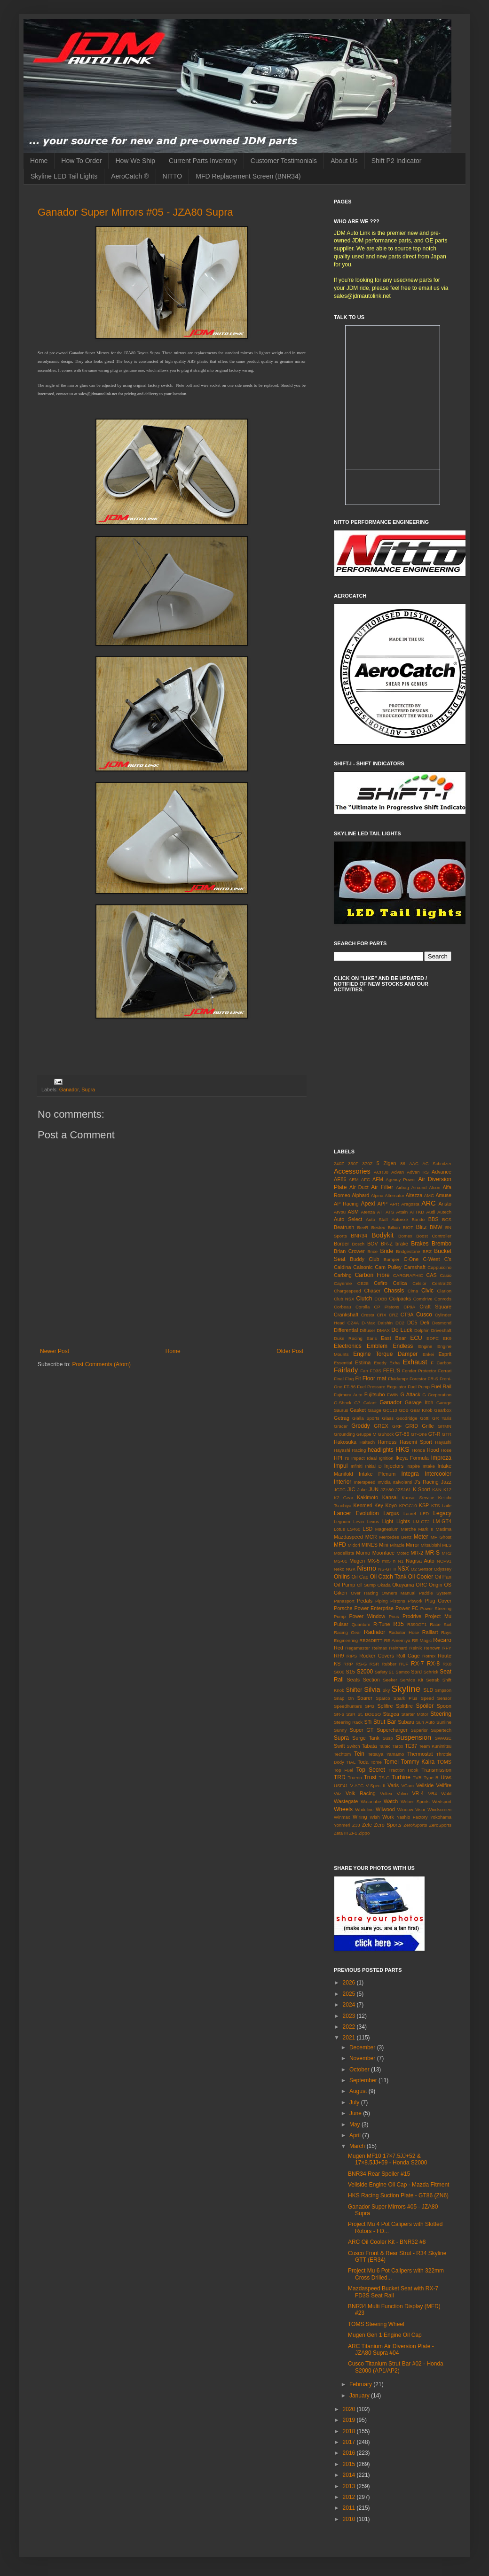 Image resolution: width=489 pixels, height=2576 pixels. What do you see at coordinates (352, 1211) in the screenshot?
I see `ASM` at bounding box center [352, 1211].